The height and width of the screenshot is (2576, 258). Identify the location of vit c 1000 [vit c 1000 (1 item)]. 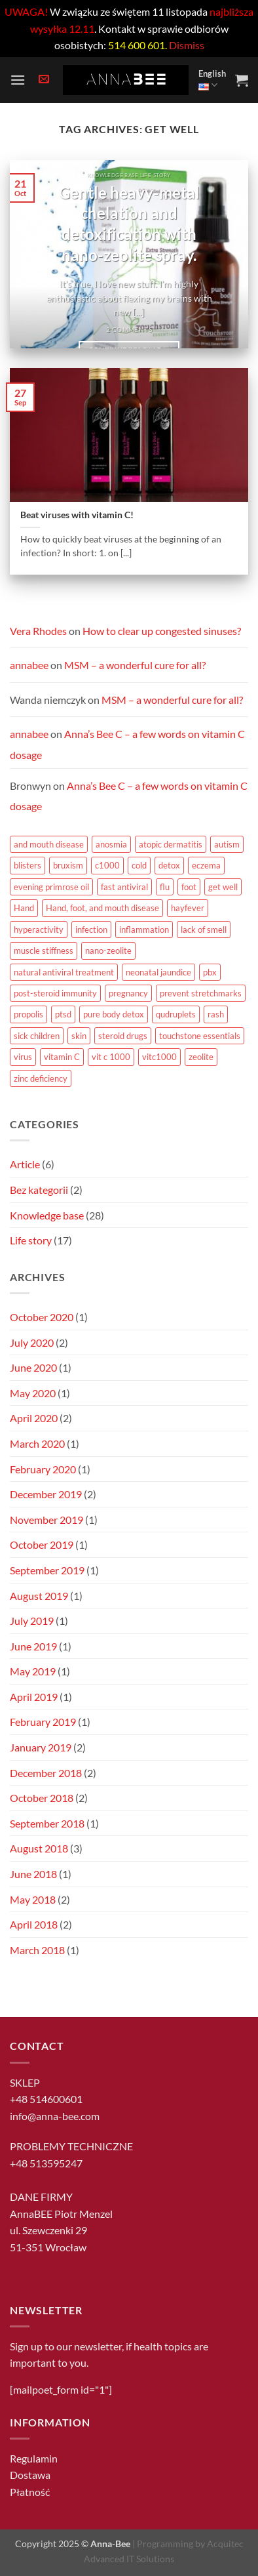
(111, 1057).